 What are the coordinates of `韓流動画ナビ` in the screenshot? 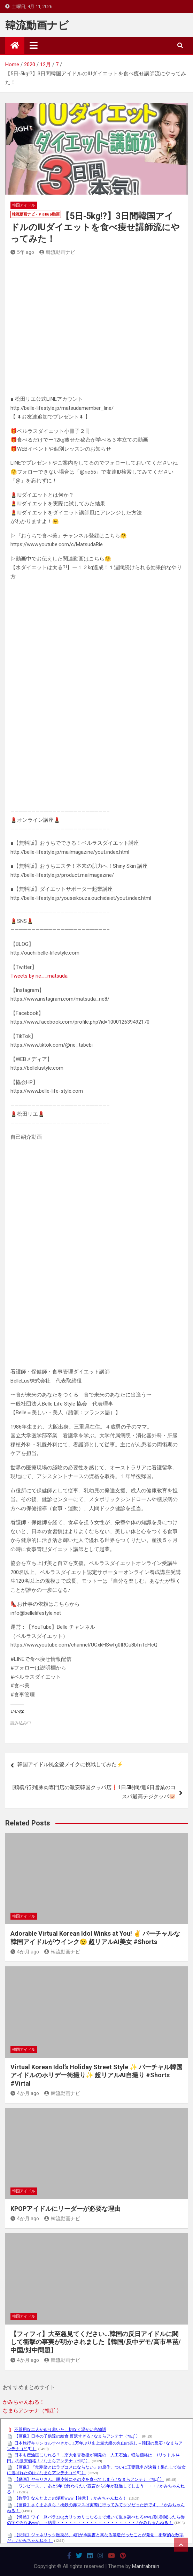 It's located at (37, 25).